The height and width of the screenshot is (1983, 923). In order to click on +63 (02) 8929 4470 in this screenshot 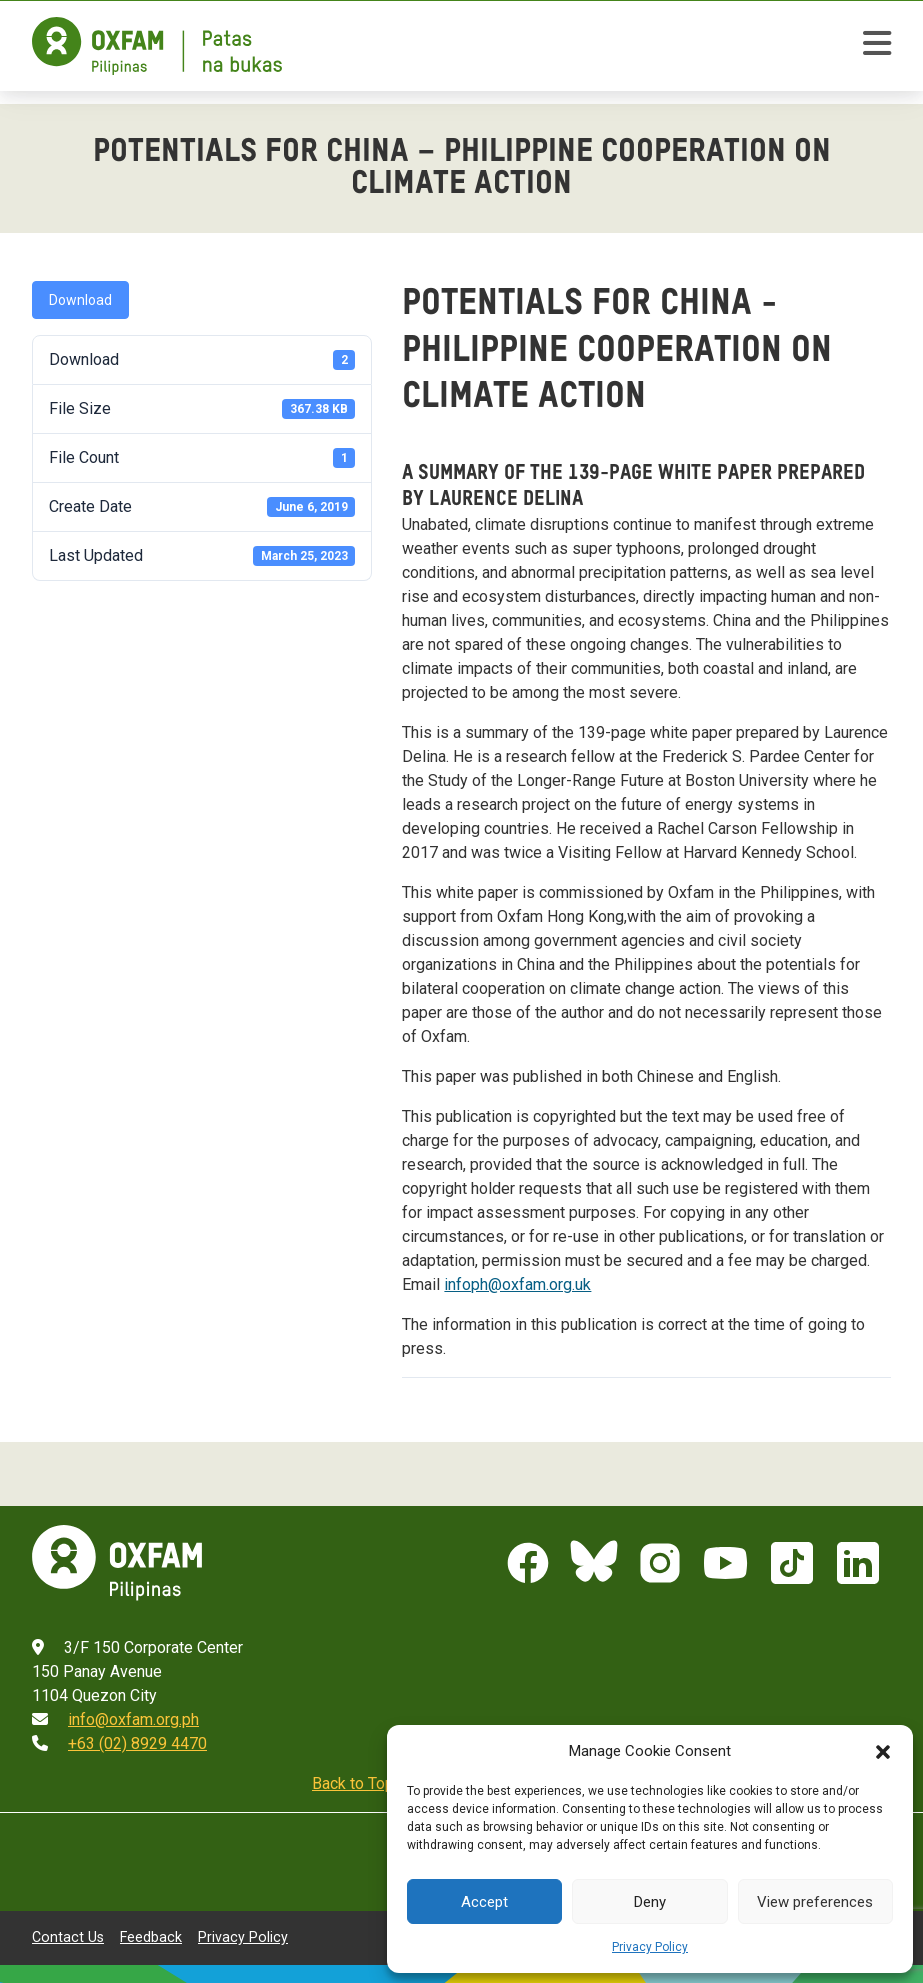, I will do `click(137, 1743)`.